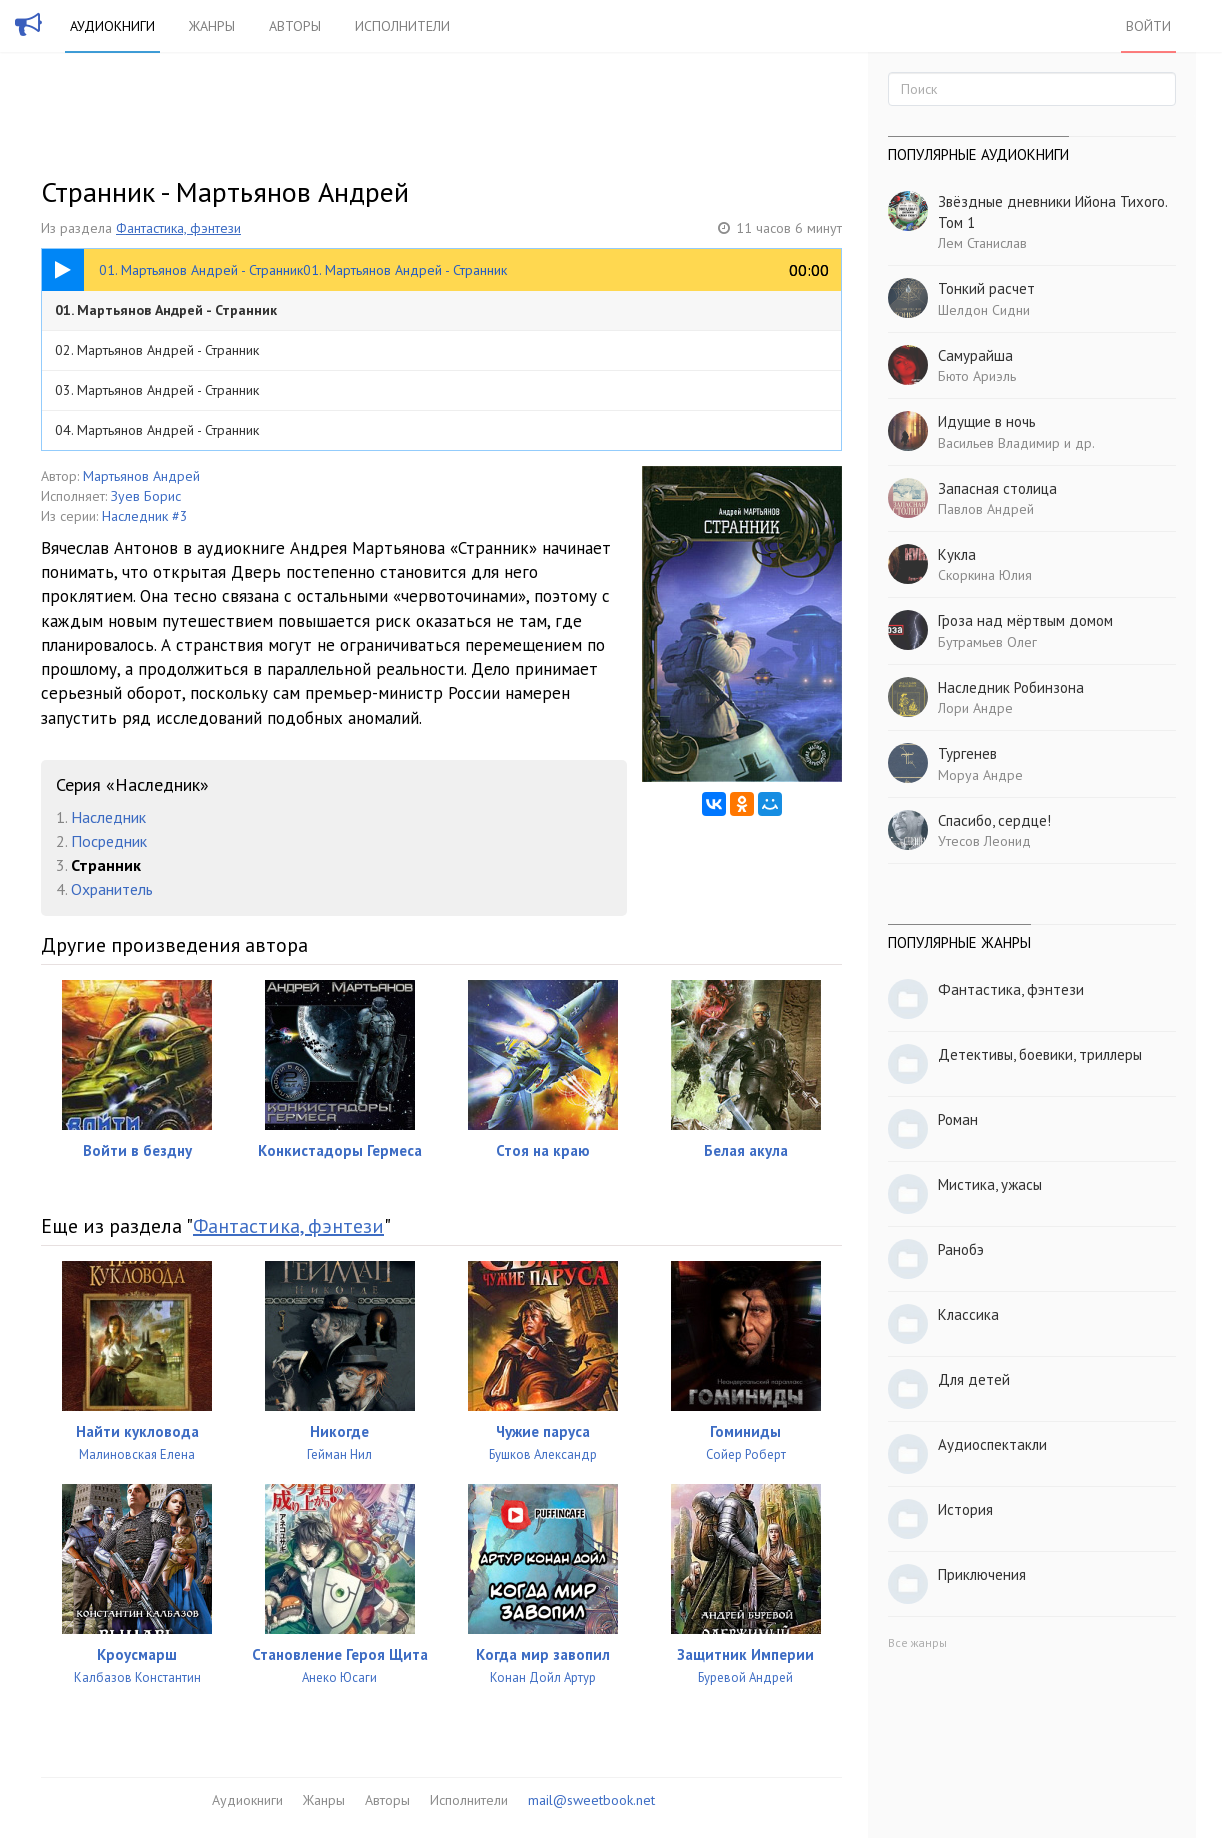  I want to click on Мартьянов Андрей, so click(141, 476).